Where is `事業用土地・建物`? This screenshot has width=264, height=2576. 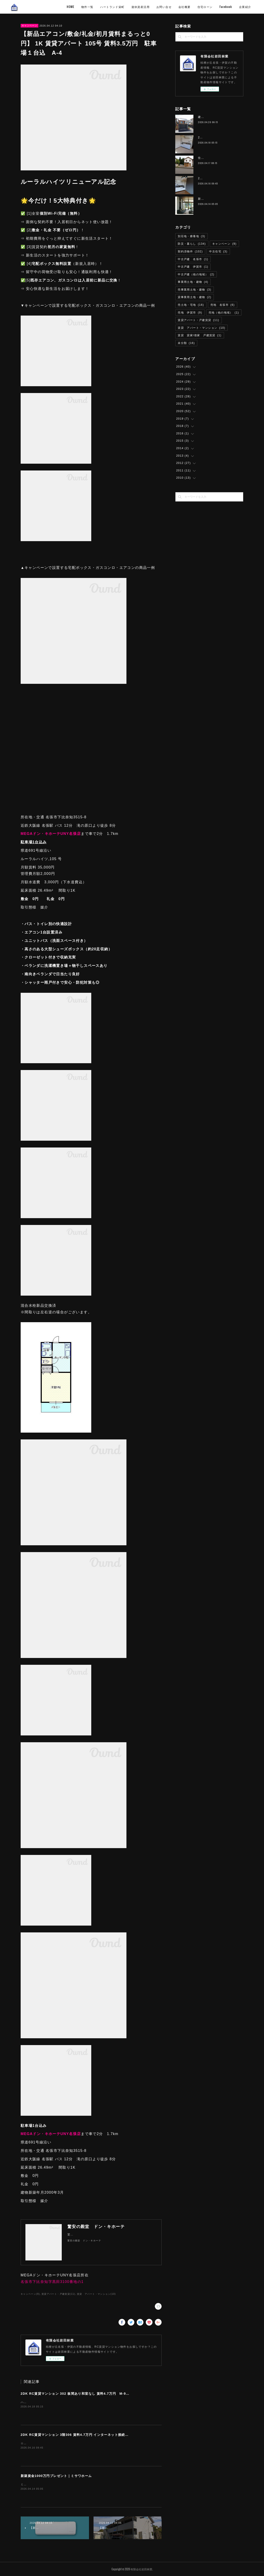
事業用土地・建物 is located at coordinates (193, 282).